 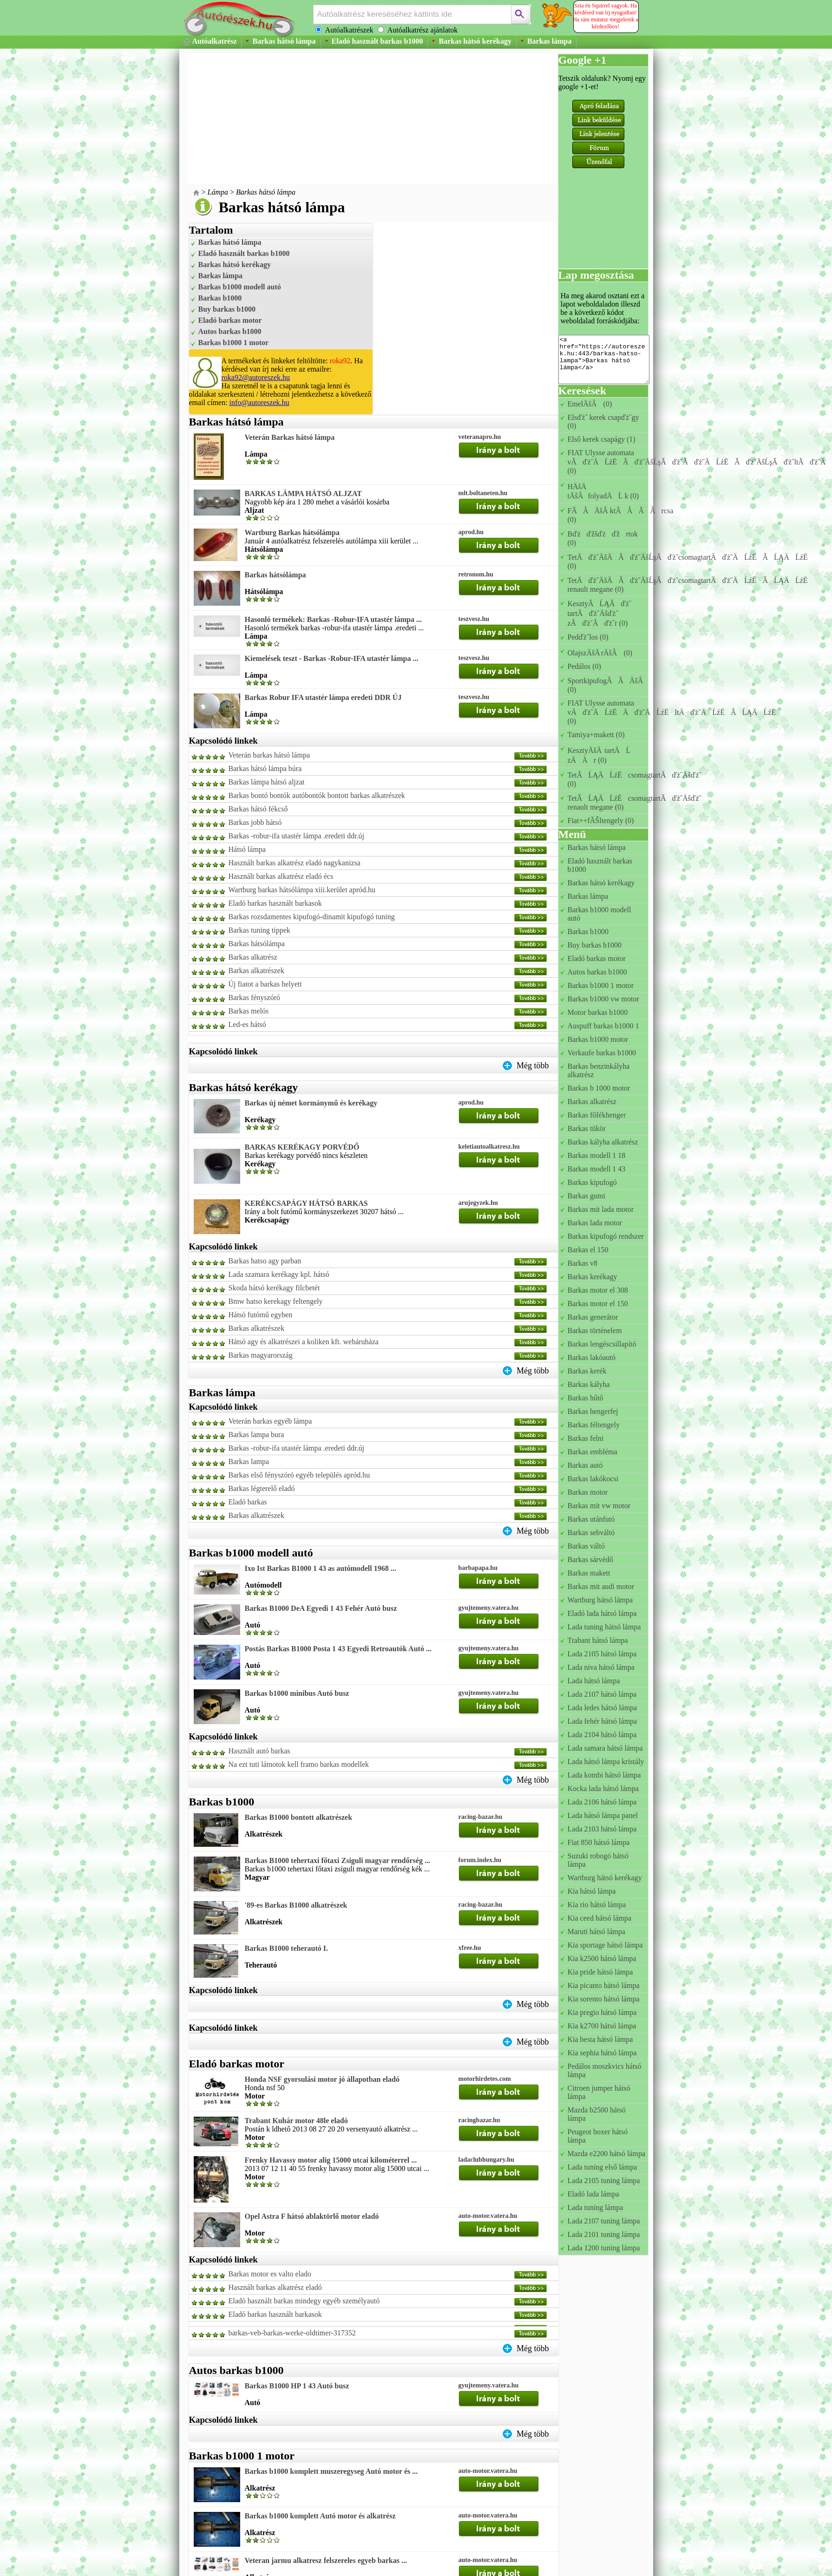 I want to click on Lada ledes hátsó lámpa, so click(x=602, y=1708).